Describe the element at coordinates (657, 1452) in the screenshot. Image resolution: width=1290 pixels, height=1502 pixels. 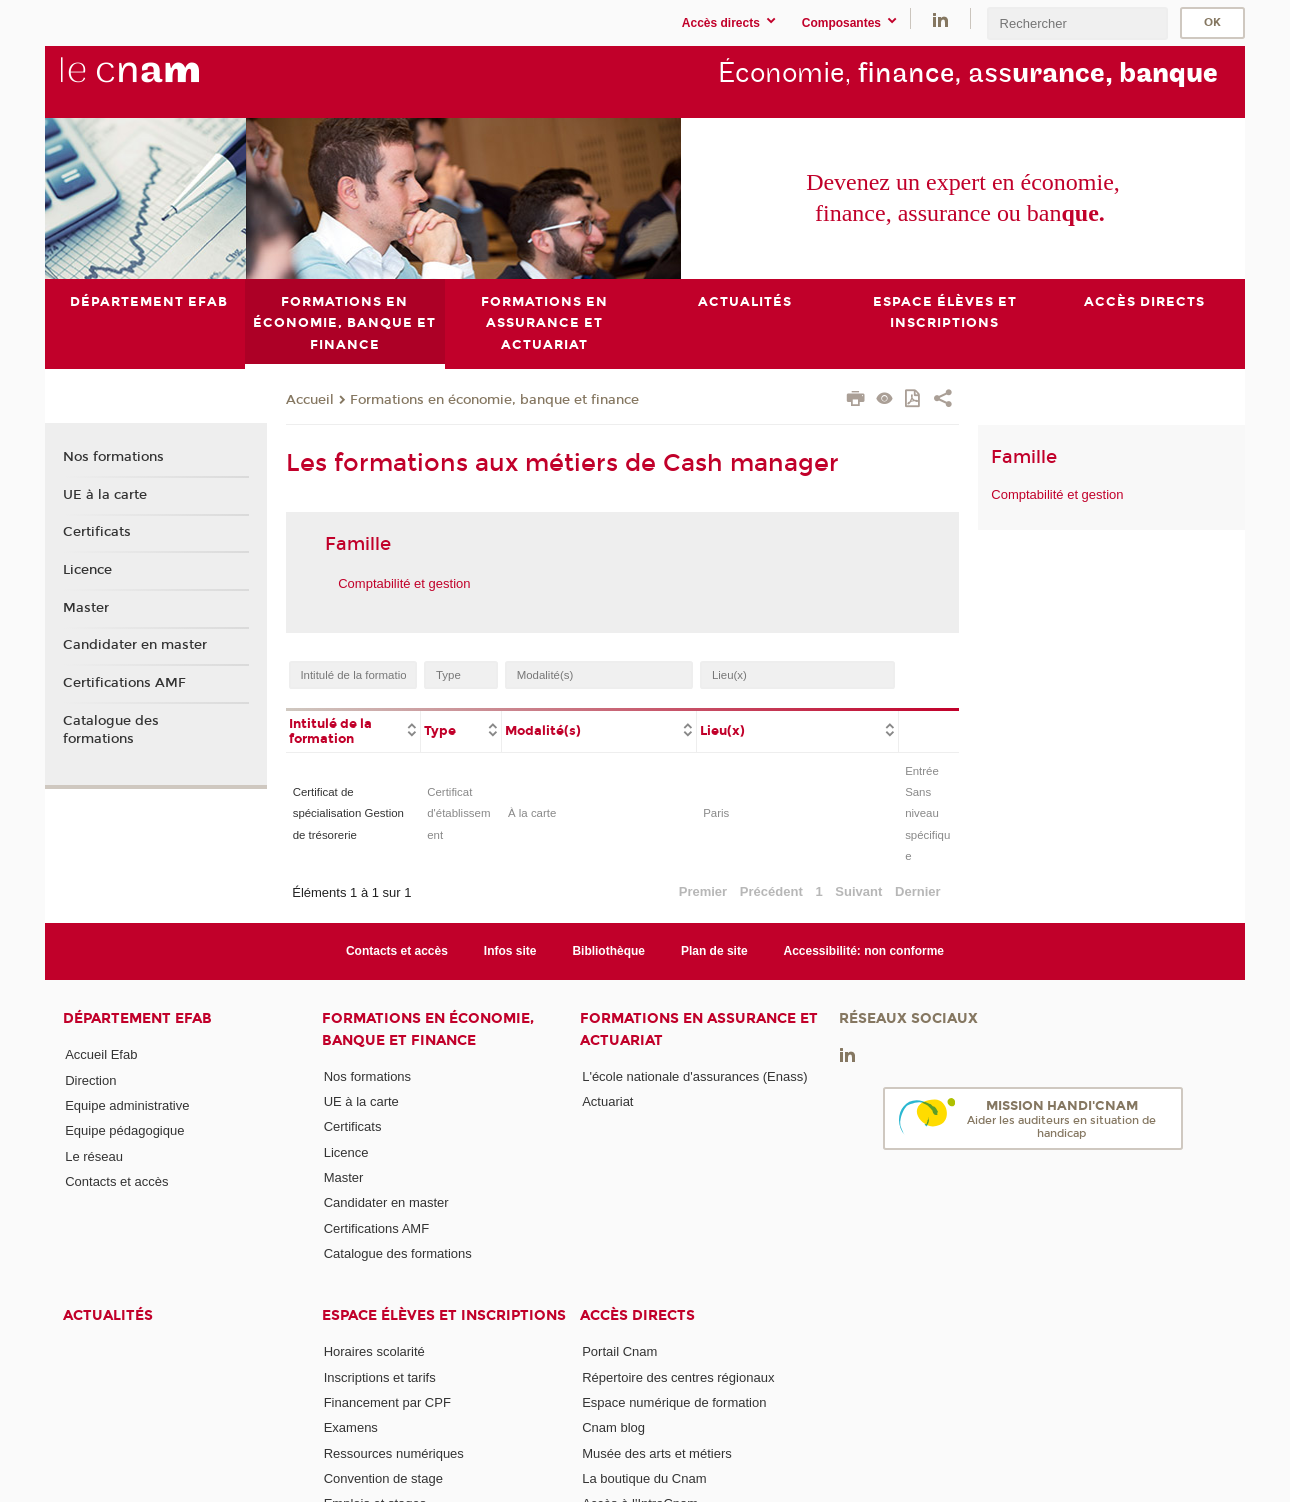
I see `Musée des arts et métiers` at that location.